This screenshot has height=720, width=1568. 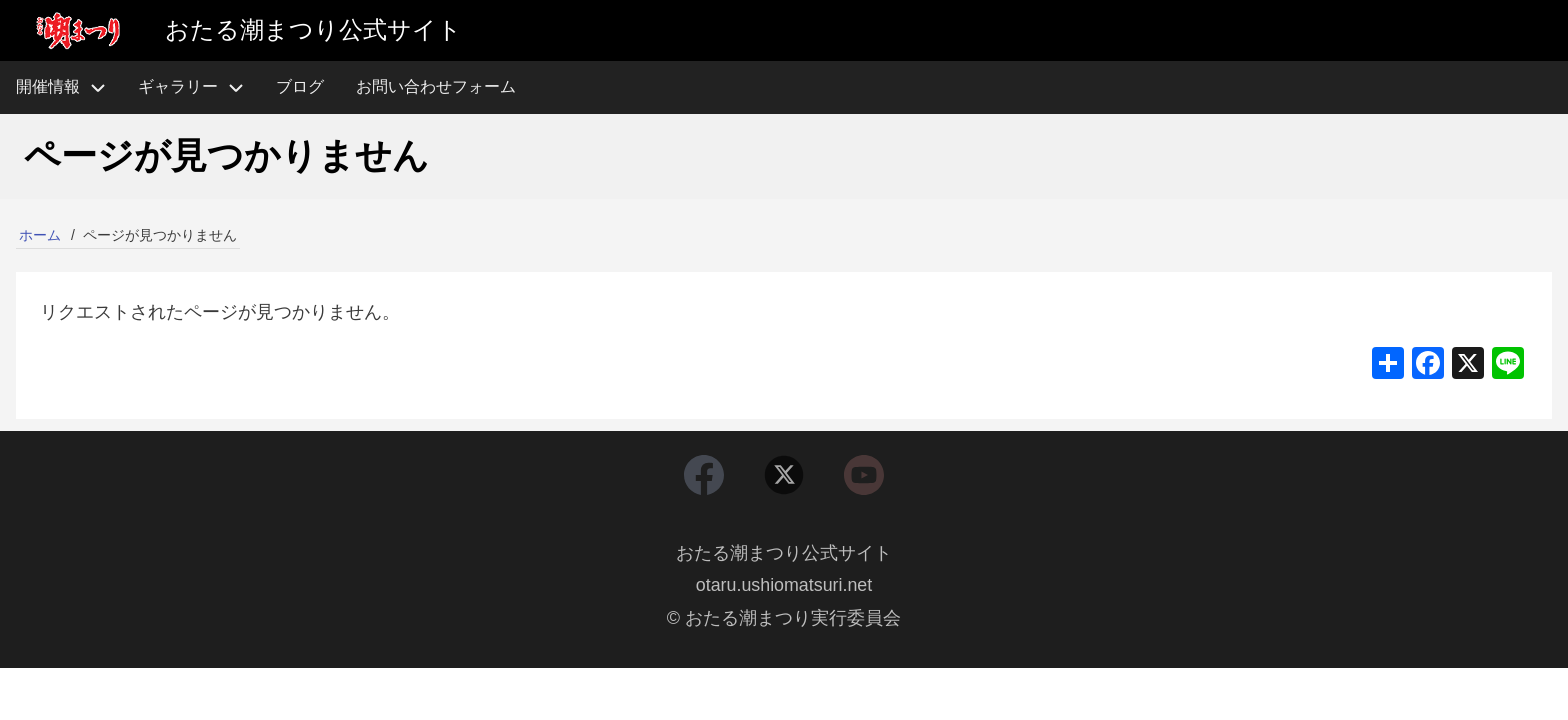 What do you see at coordinates (178, 86) in the screenshot?
I see `ギャラリー [menuitem]` at bounding box center [178, 86].